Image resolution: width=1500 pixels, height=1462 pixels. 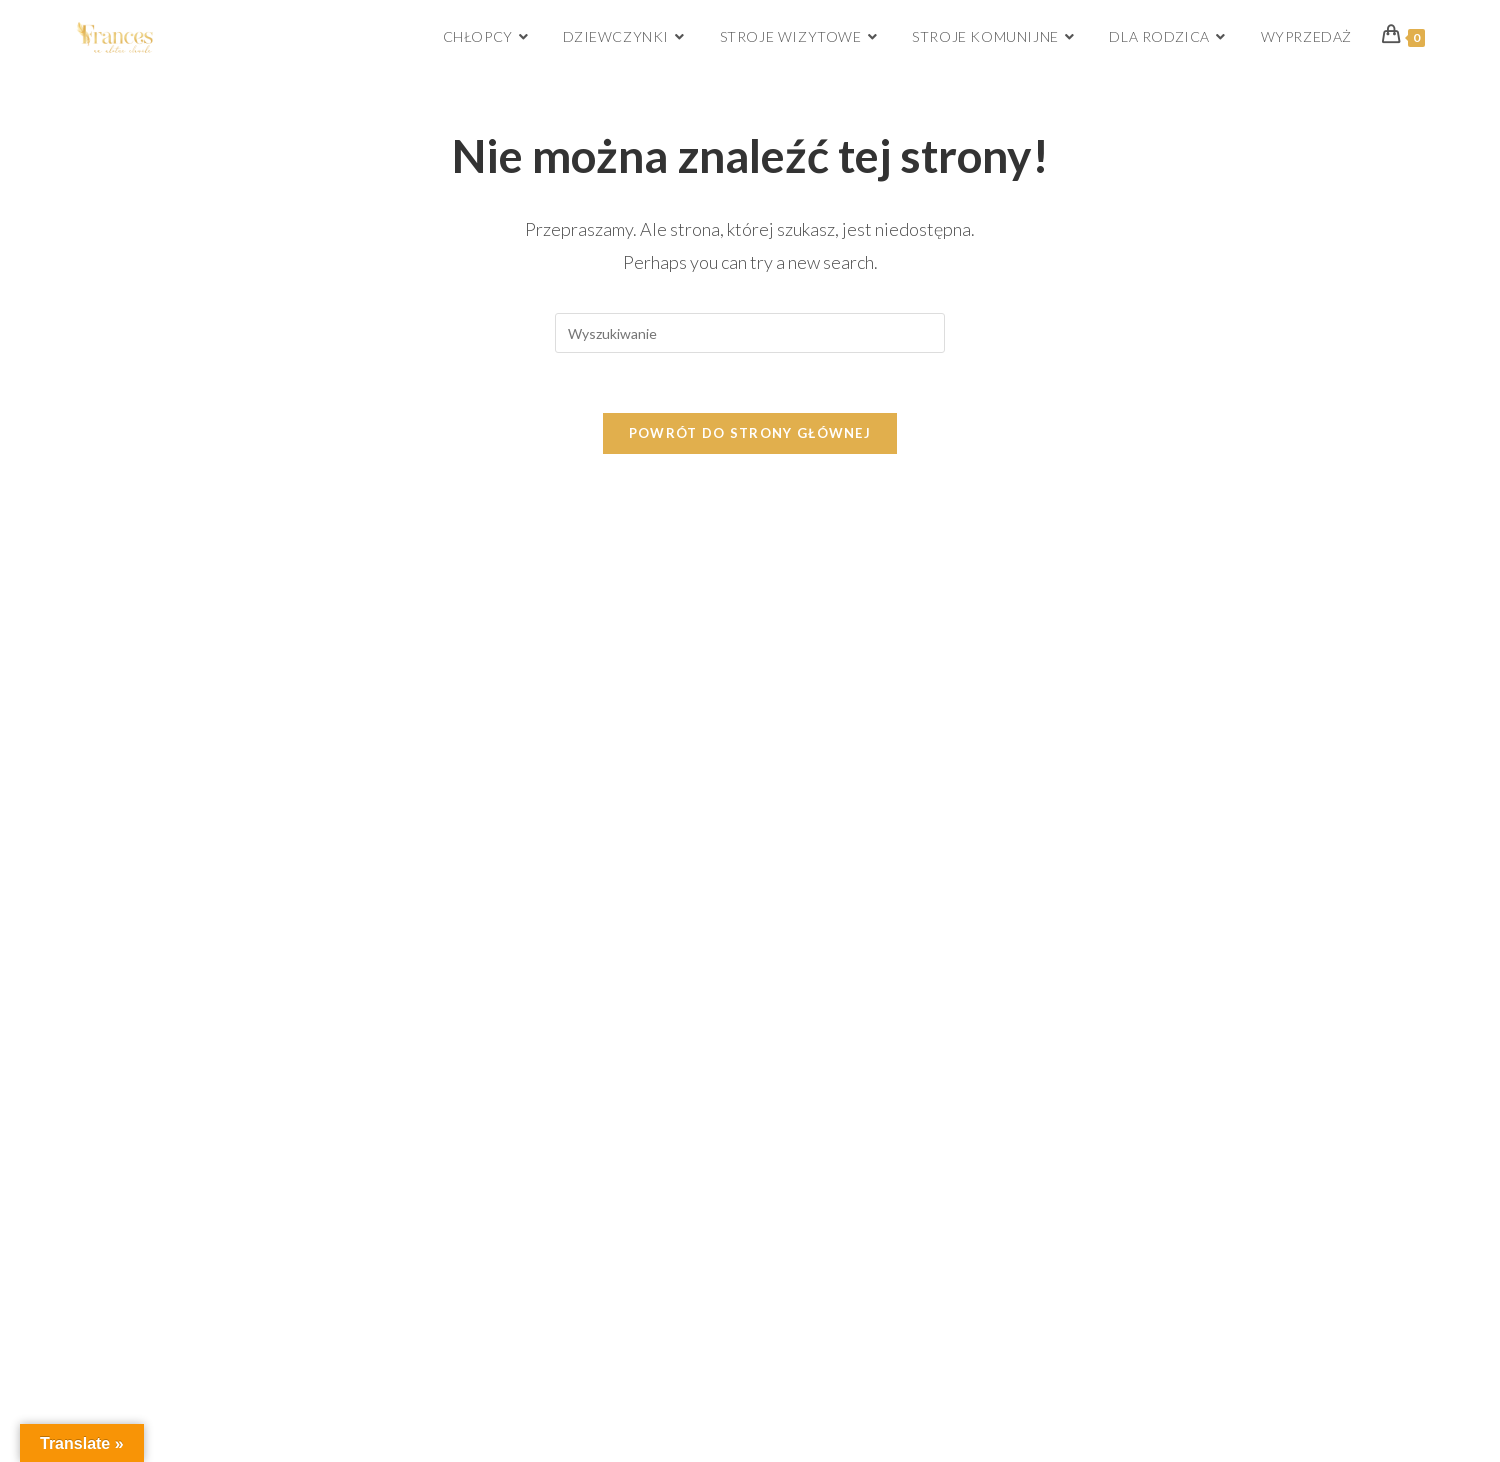 What do you see at coordinates (806, 610) in the screenshot?
I see `Koszyk` at bounding box center [806, 610].